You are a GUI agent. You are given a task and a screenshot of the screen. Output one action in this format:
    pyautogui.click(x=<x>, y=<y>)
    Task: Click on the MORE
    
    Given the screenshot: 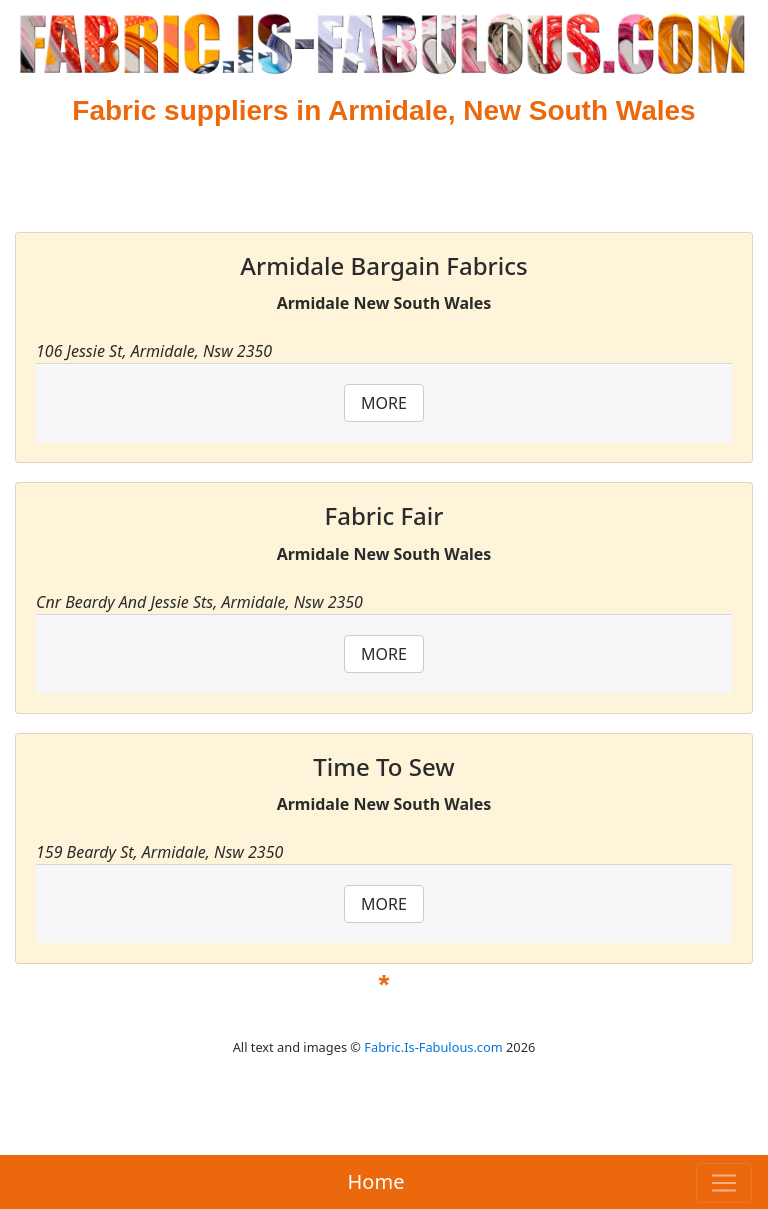 What is the action you would take?
    pyautogui.click(x=384, y=403)
    